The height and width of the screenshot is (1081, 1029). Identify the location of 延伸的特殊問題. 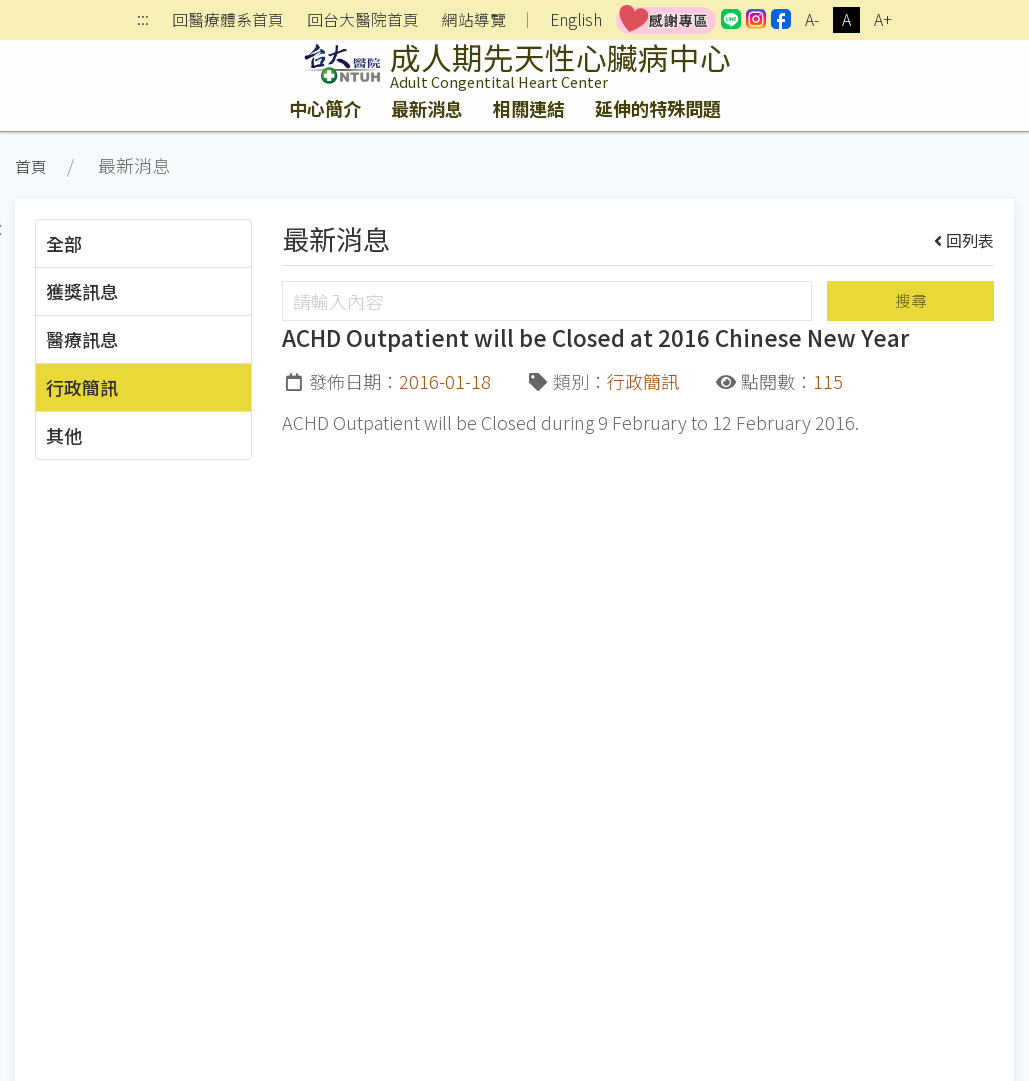
(658, 108).